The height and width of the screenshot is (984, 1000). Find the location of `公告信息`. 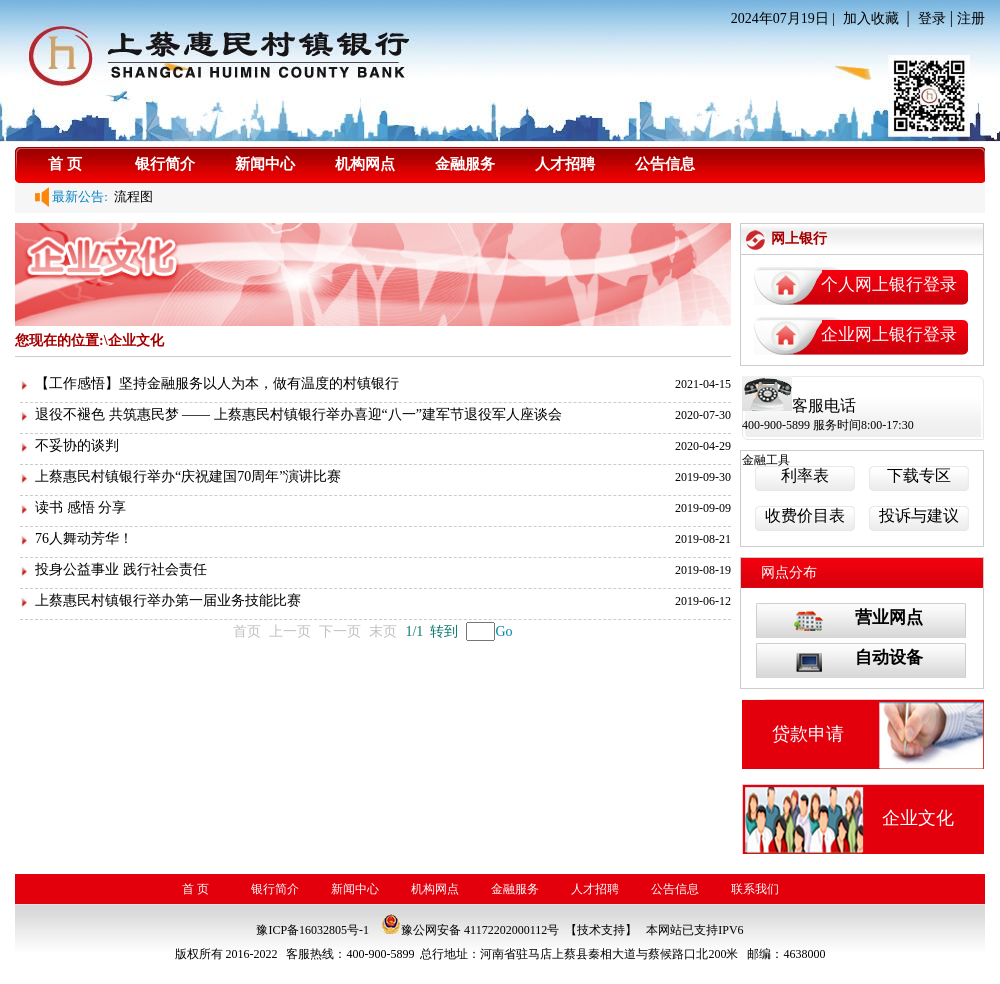

公告信息 is located at coordinates (665, 164).